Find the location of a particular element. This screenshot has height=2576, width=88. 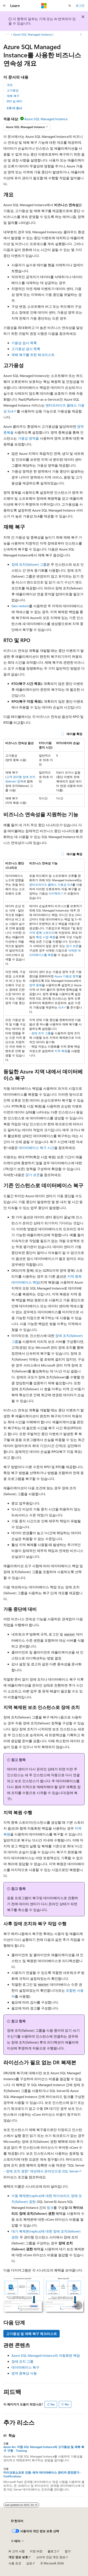

영역 중복성 사용 is located at coordinates (24, 2373).